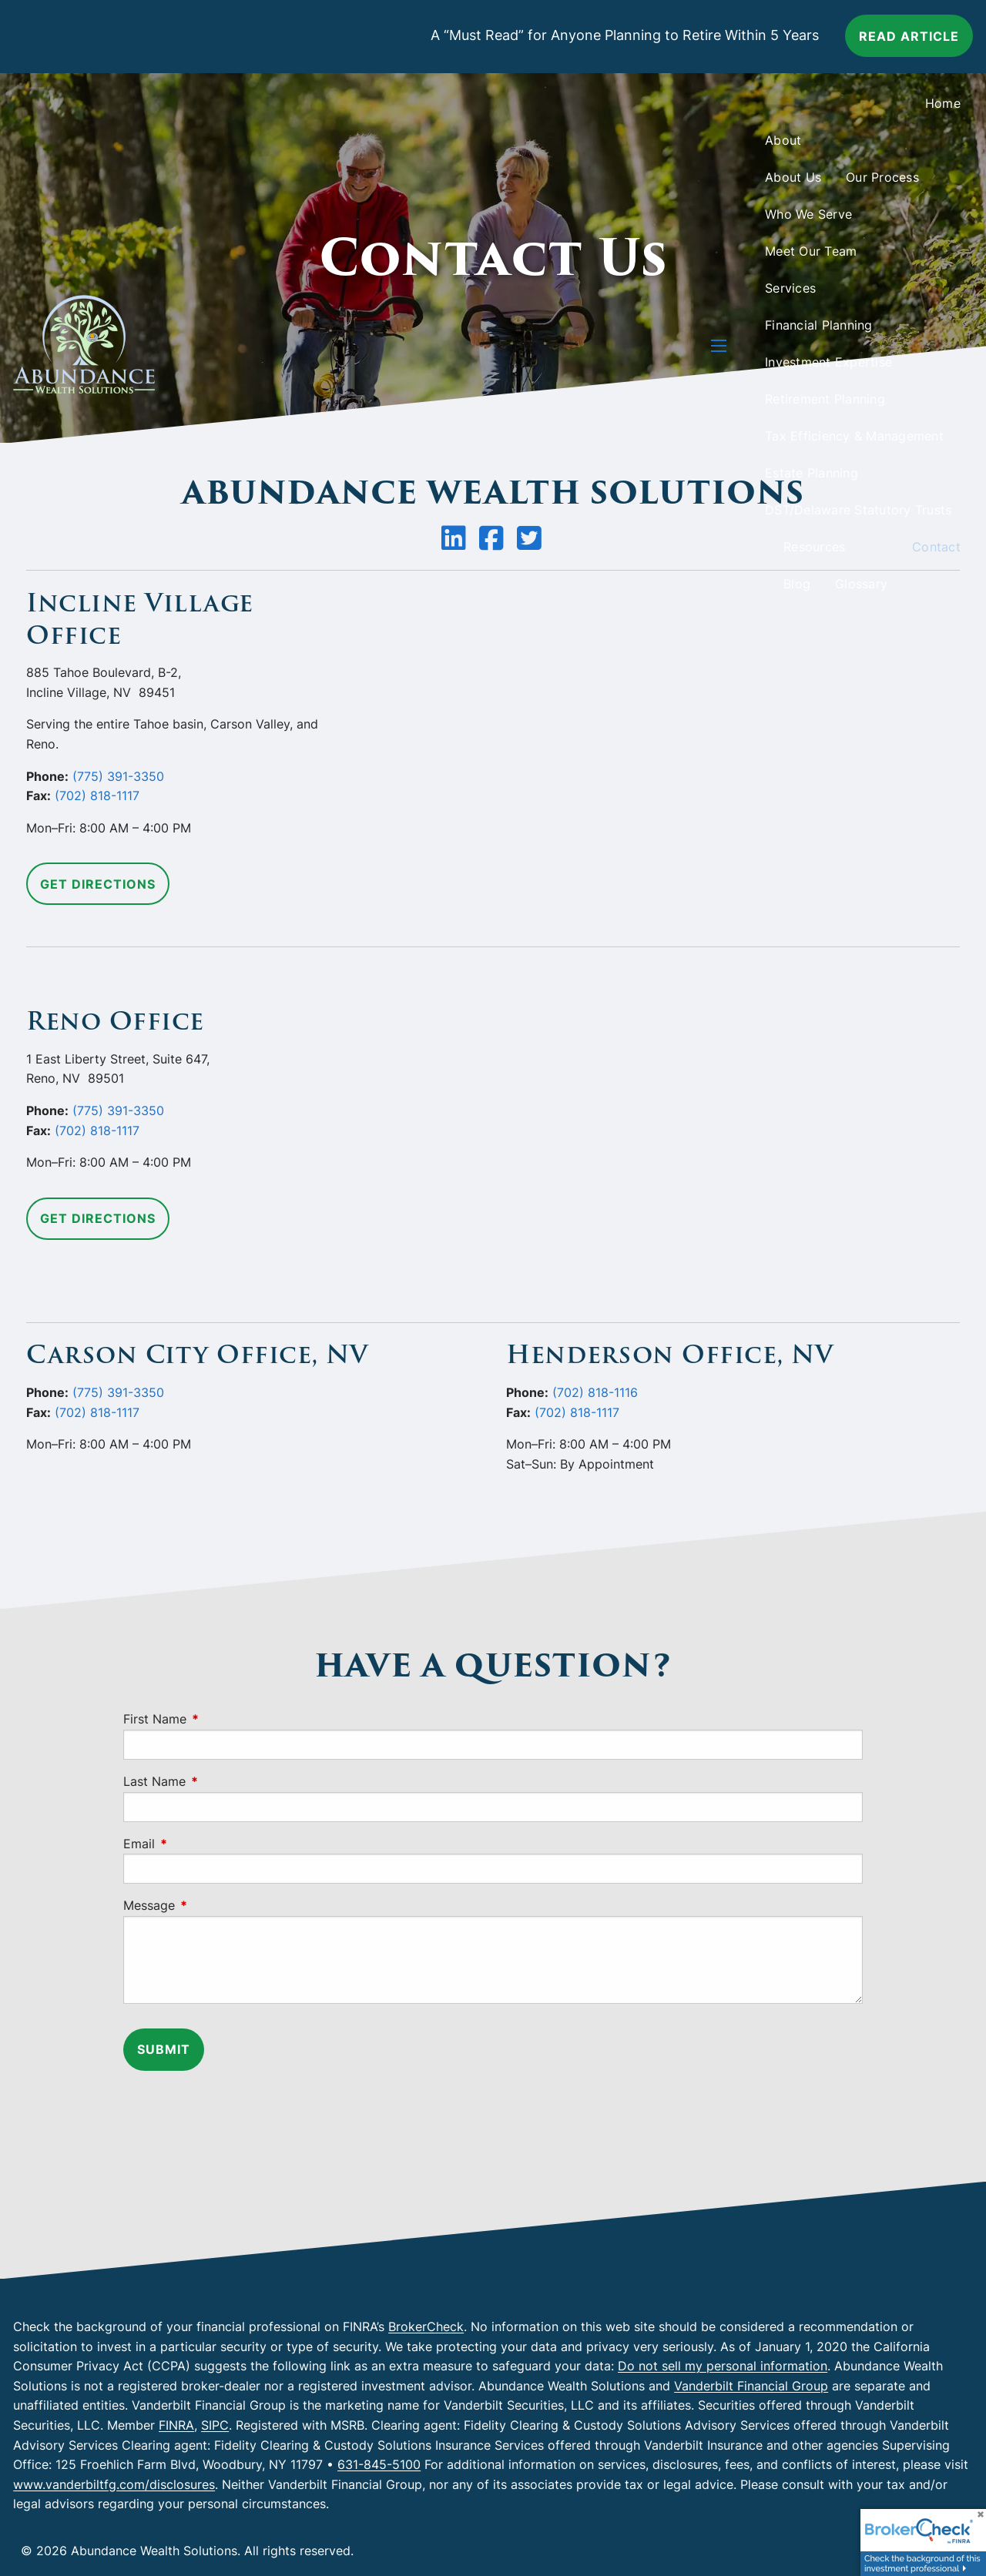  What do you see at coordinates (828, 362) in the screenshot?
I see `Investment Expertise` at bounding box center [828, 362].